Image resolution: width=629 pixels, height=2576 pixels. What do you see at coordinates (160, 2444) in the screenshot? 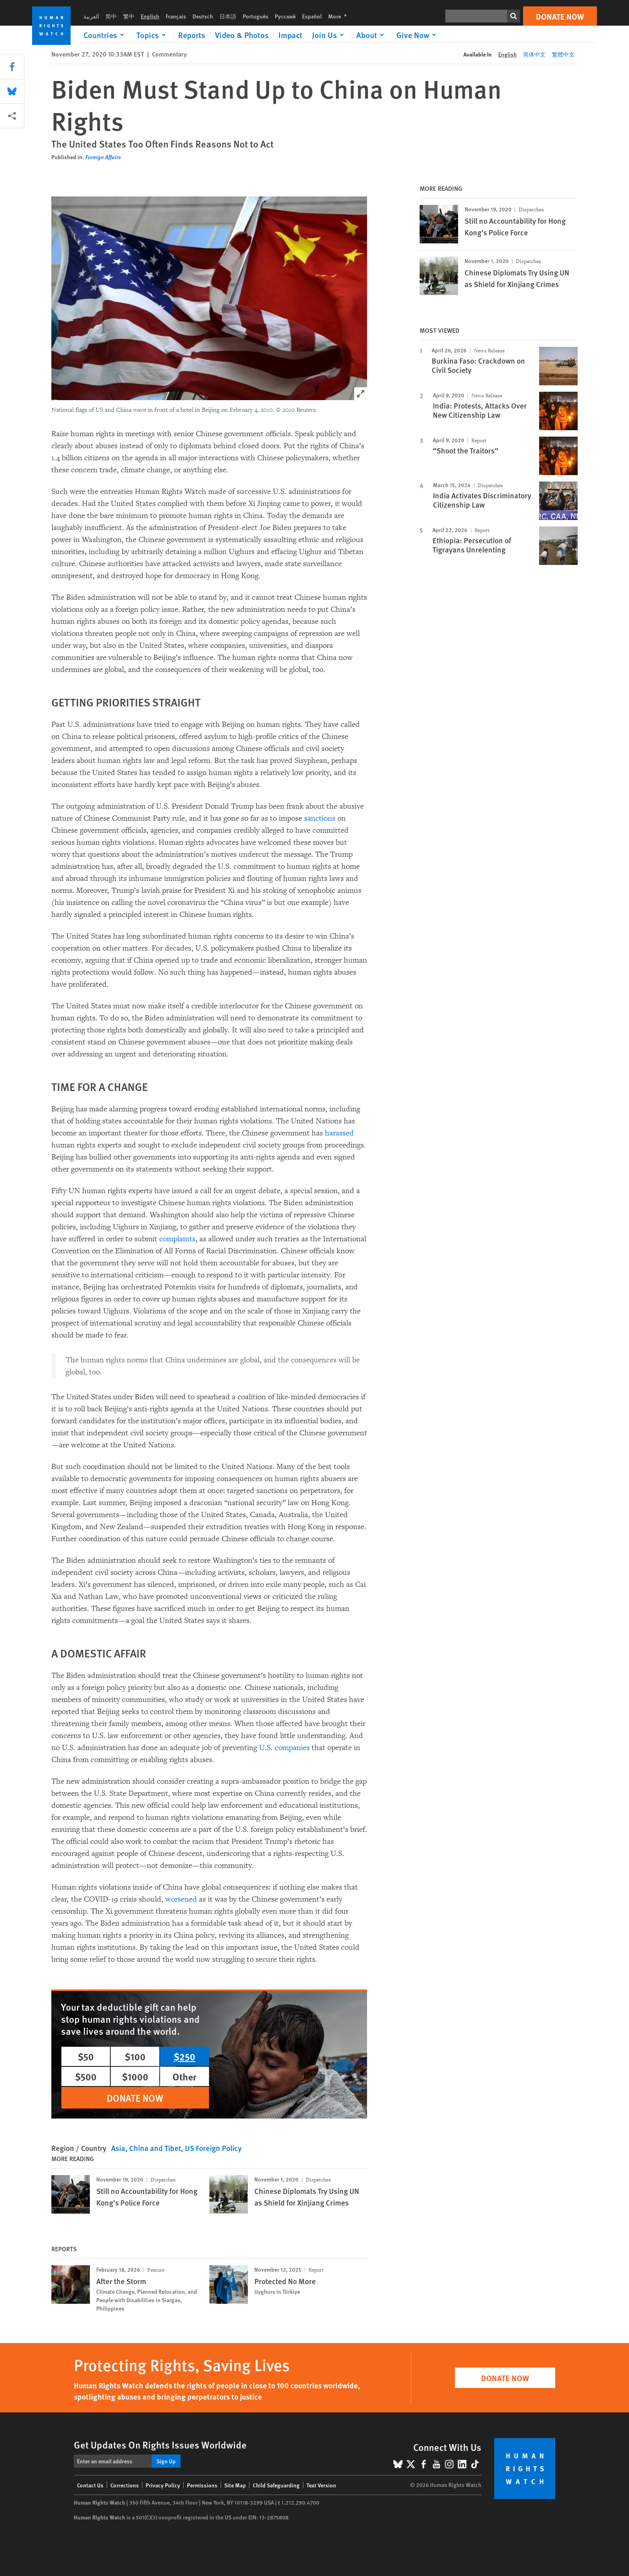
I see `Get Updates On Rights Issues Worldwide` at bounding box center [160, 2444].